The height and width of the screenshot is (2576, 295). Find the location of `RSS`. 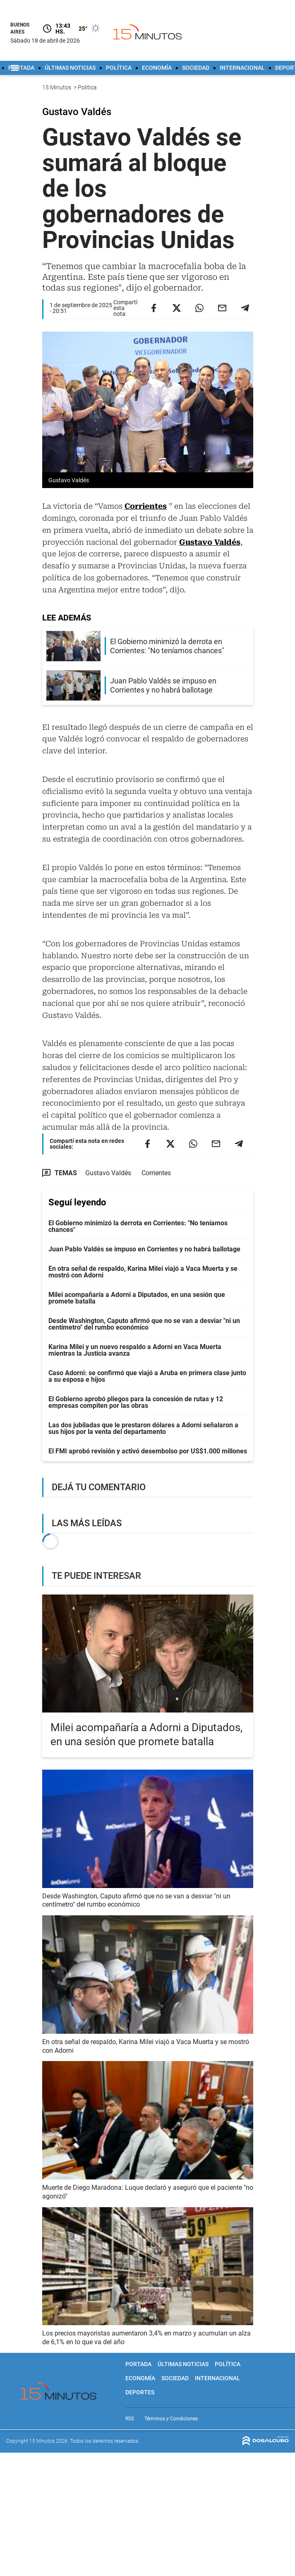

RSS is located at coordinates (129, 2419).